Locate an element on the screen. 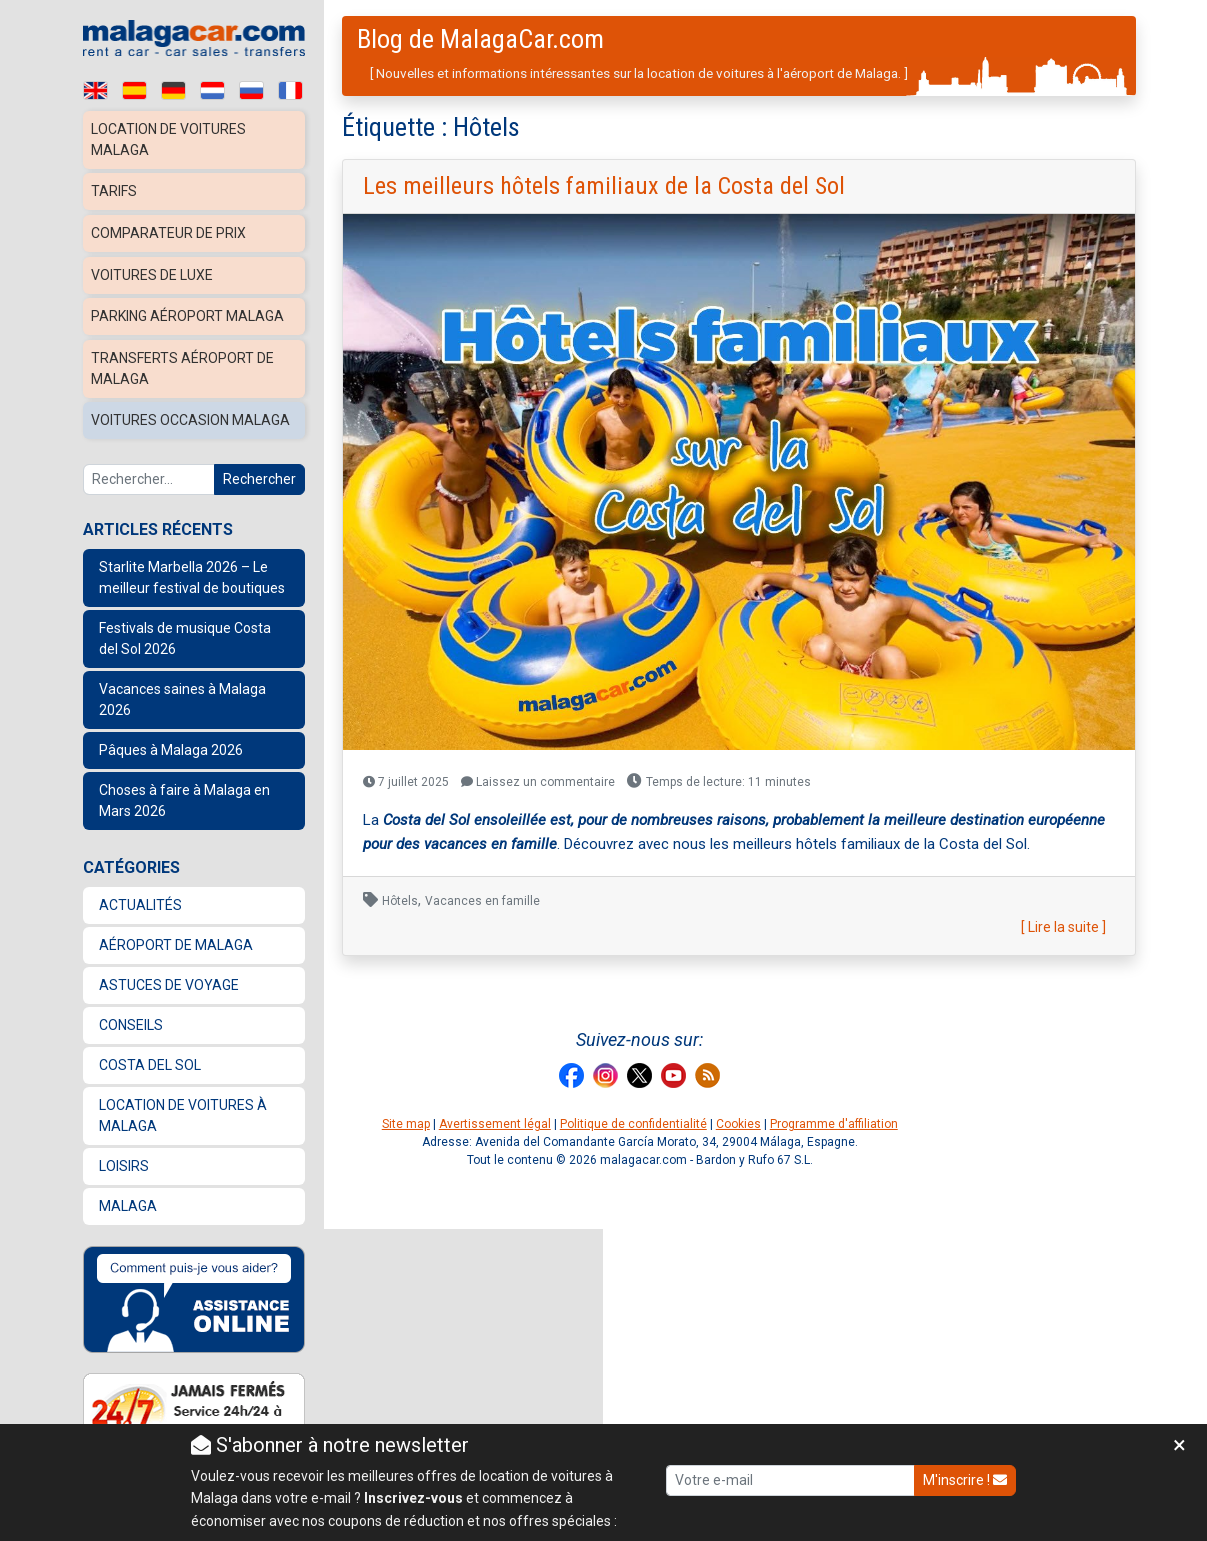  Tarifs is located at coordinates (115, 190).